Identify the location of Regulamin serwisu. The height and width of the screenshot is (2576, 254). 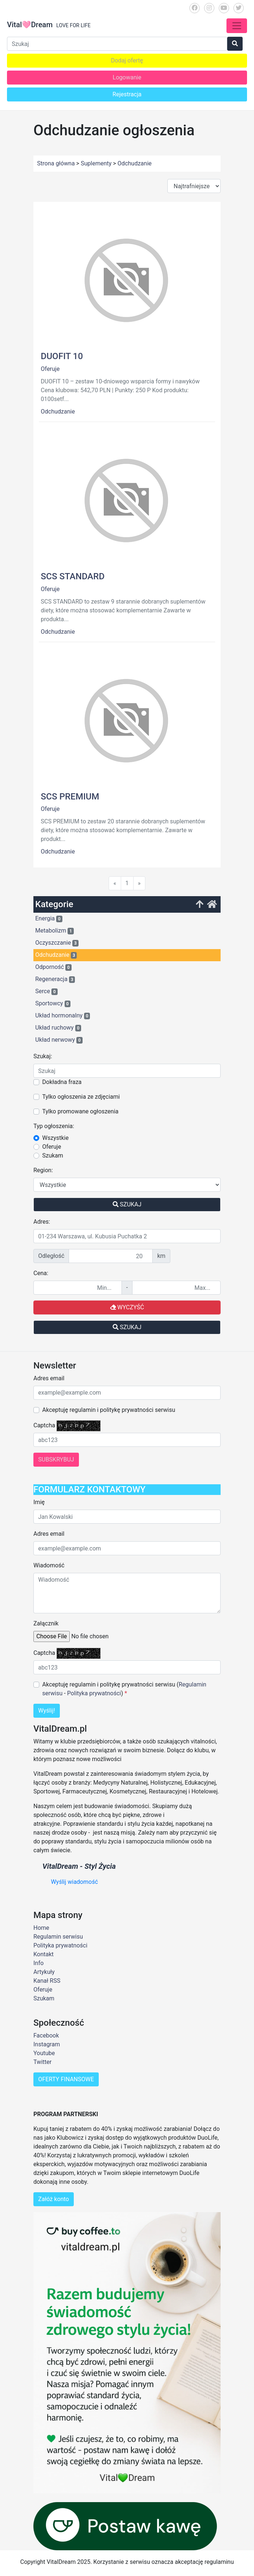
(58, 1936).